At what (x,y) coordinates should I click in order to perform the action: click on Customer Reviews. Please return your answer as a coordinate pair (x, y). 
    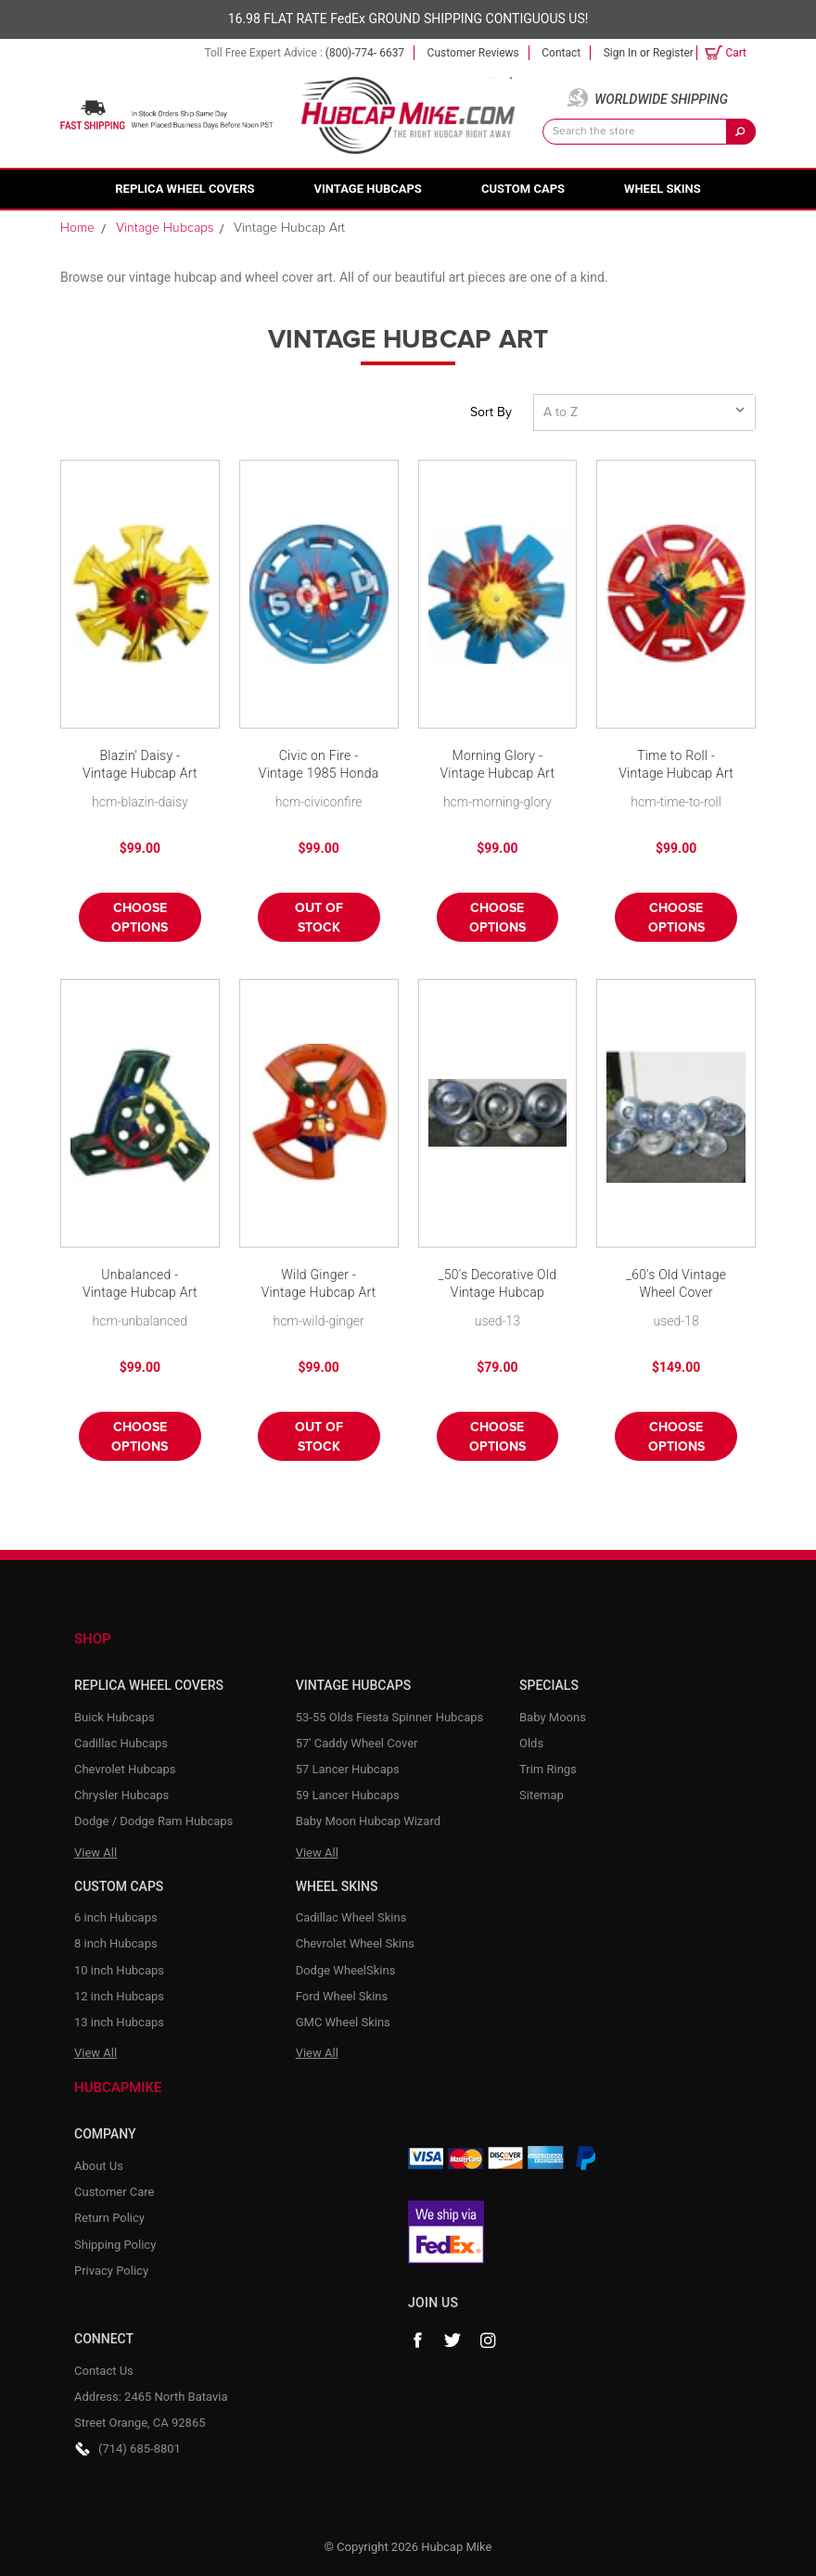
    Looking at the image, I should click on (473, 52).